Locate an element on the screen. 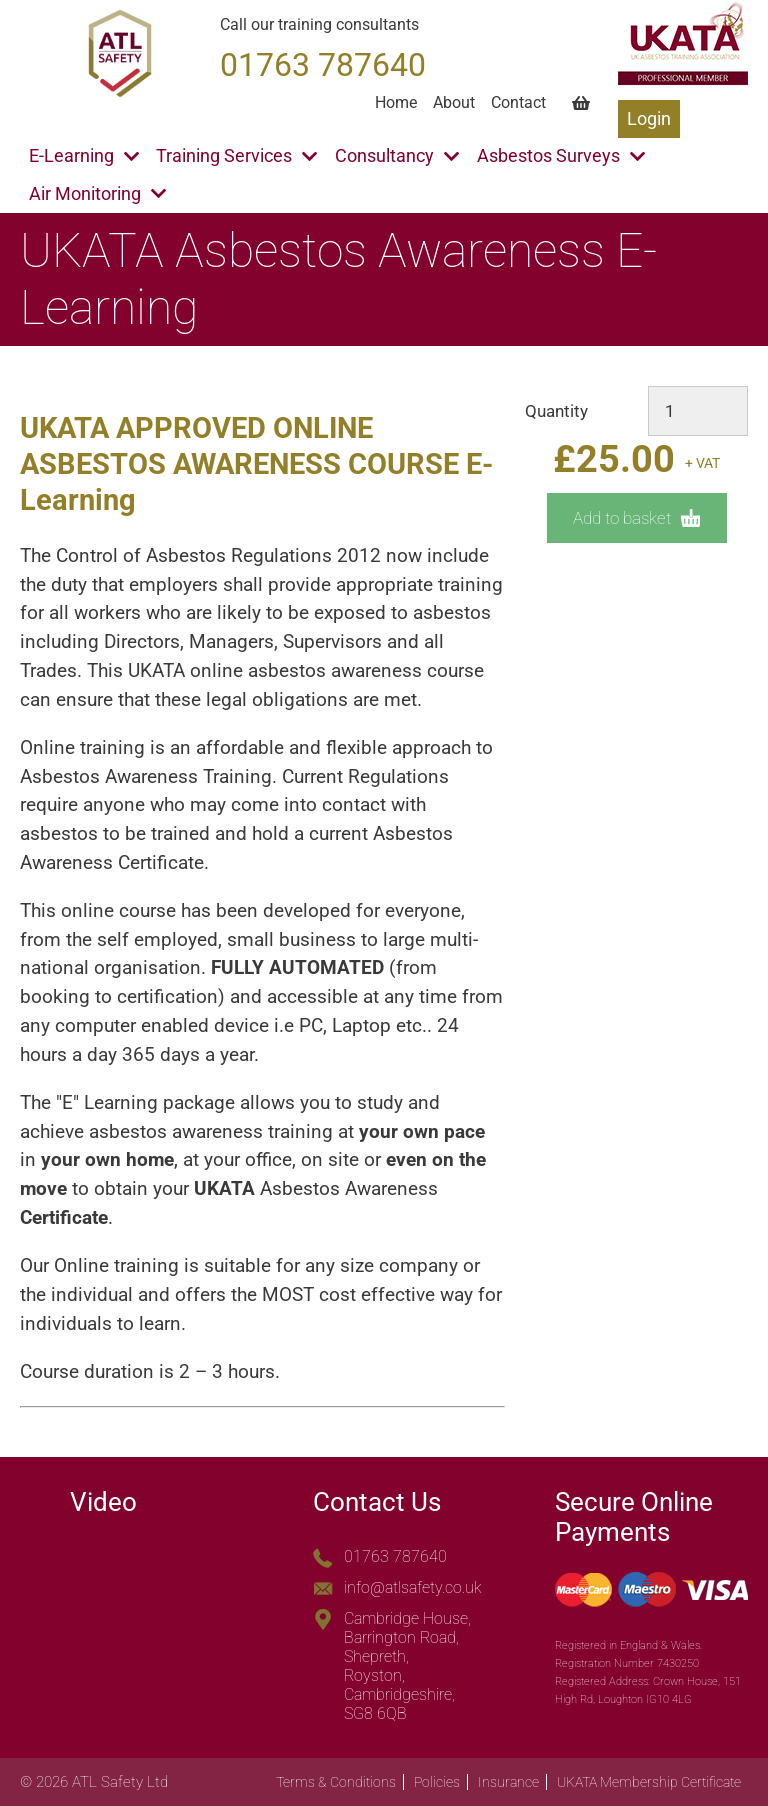 This screenshot has width=768, height=1806. Asbestos Surveys is located at coordinates (561, 156).